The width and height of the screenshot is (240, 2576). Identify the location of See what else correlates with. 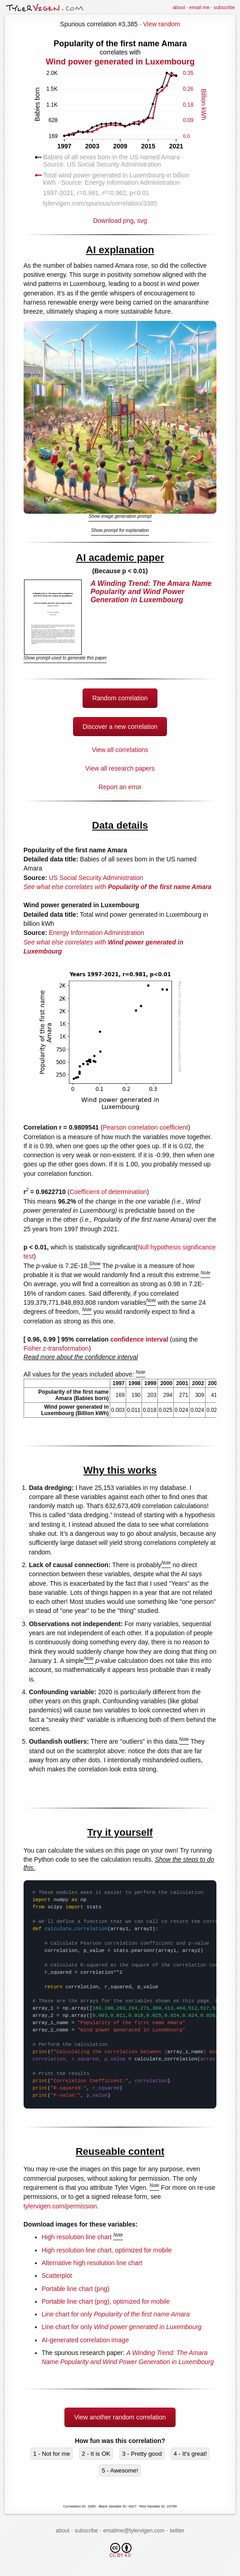
(117, 886).